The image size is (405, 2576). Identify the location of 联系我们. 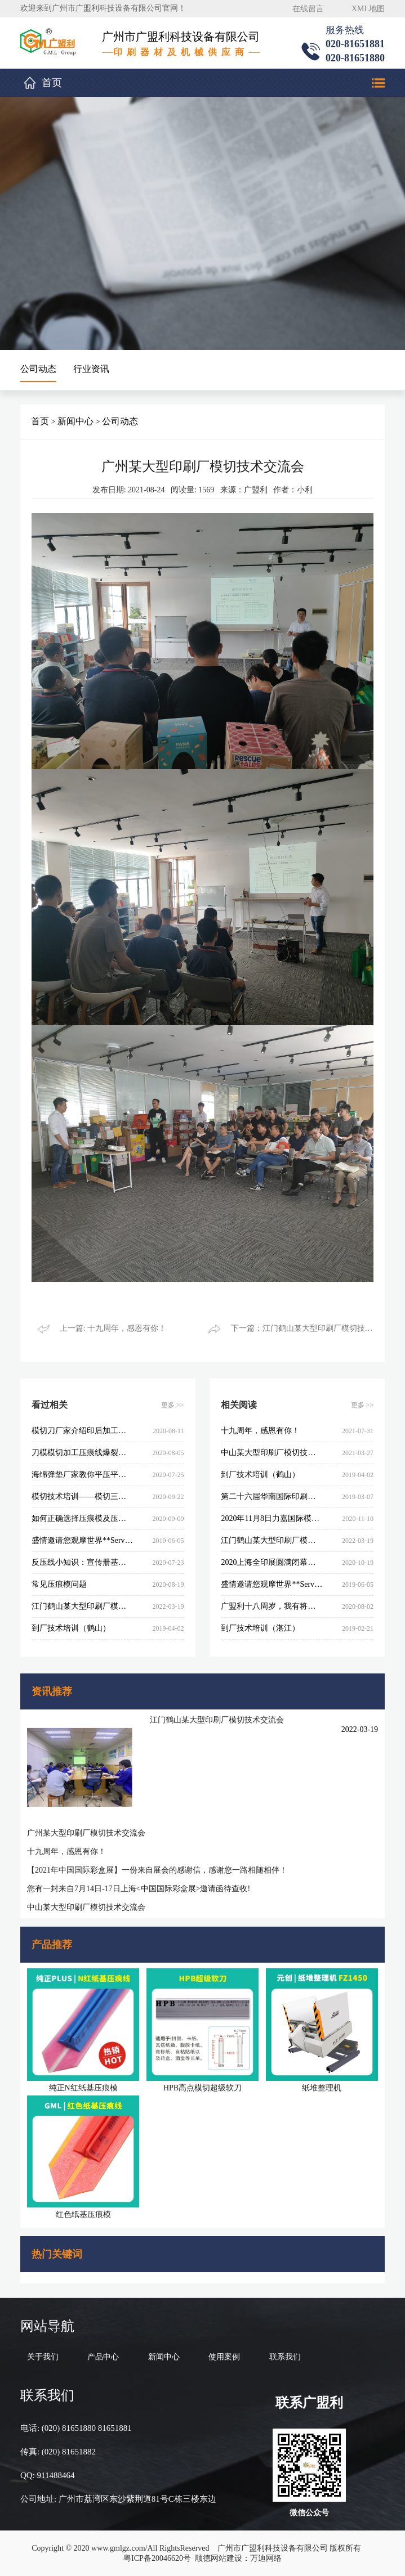
(285, 2357).